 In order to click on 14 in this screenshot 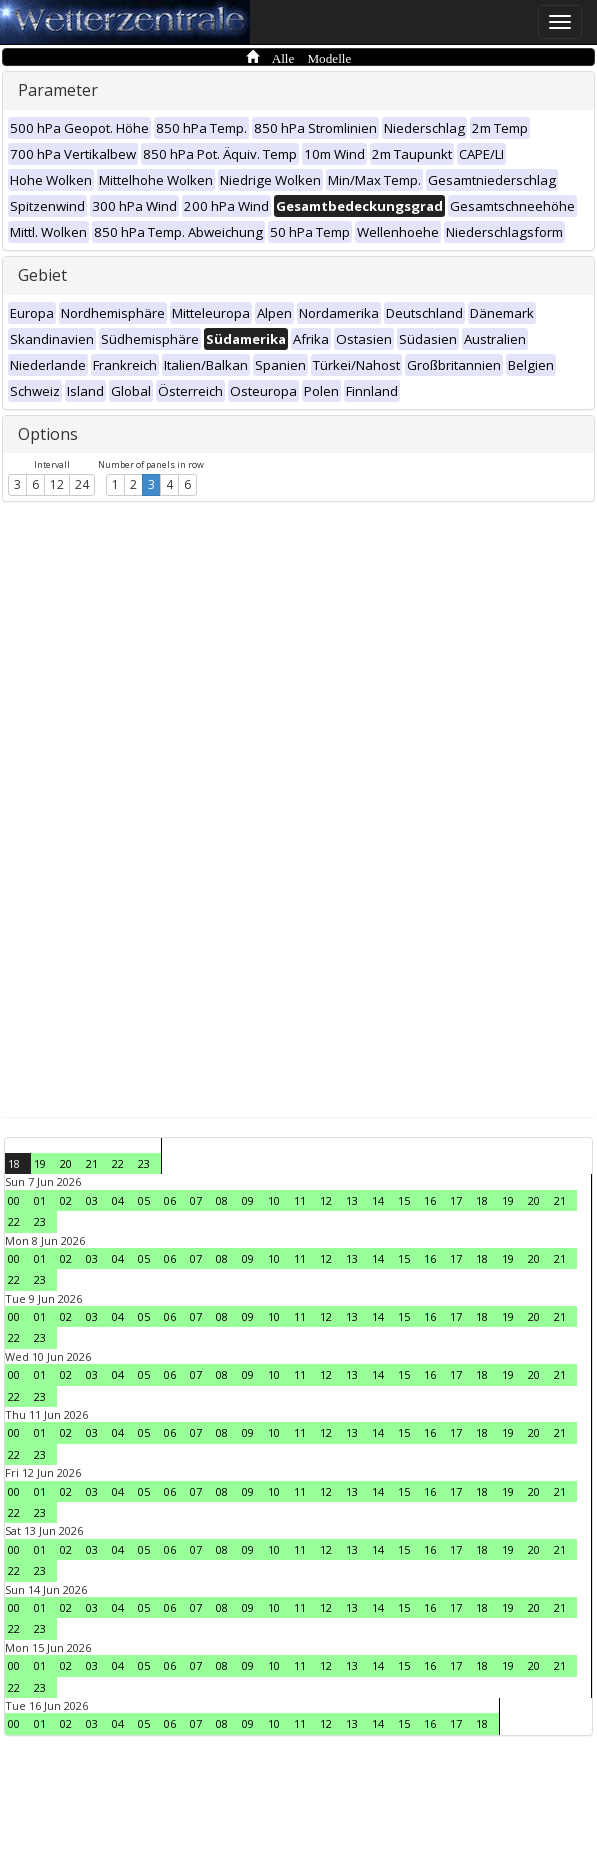, I will do `click(378, 1200)`.